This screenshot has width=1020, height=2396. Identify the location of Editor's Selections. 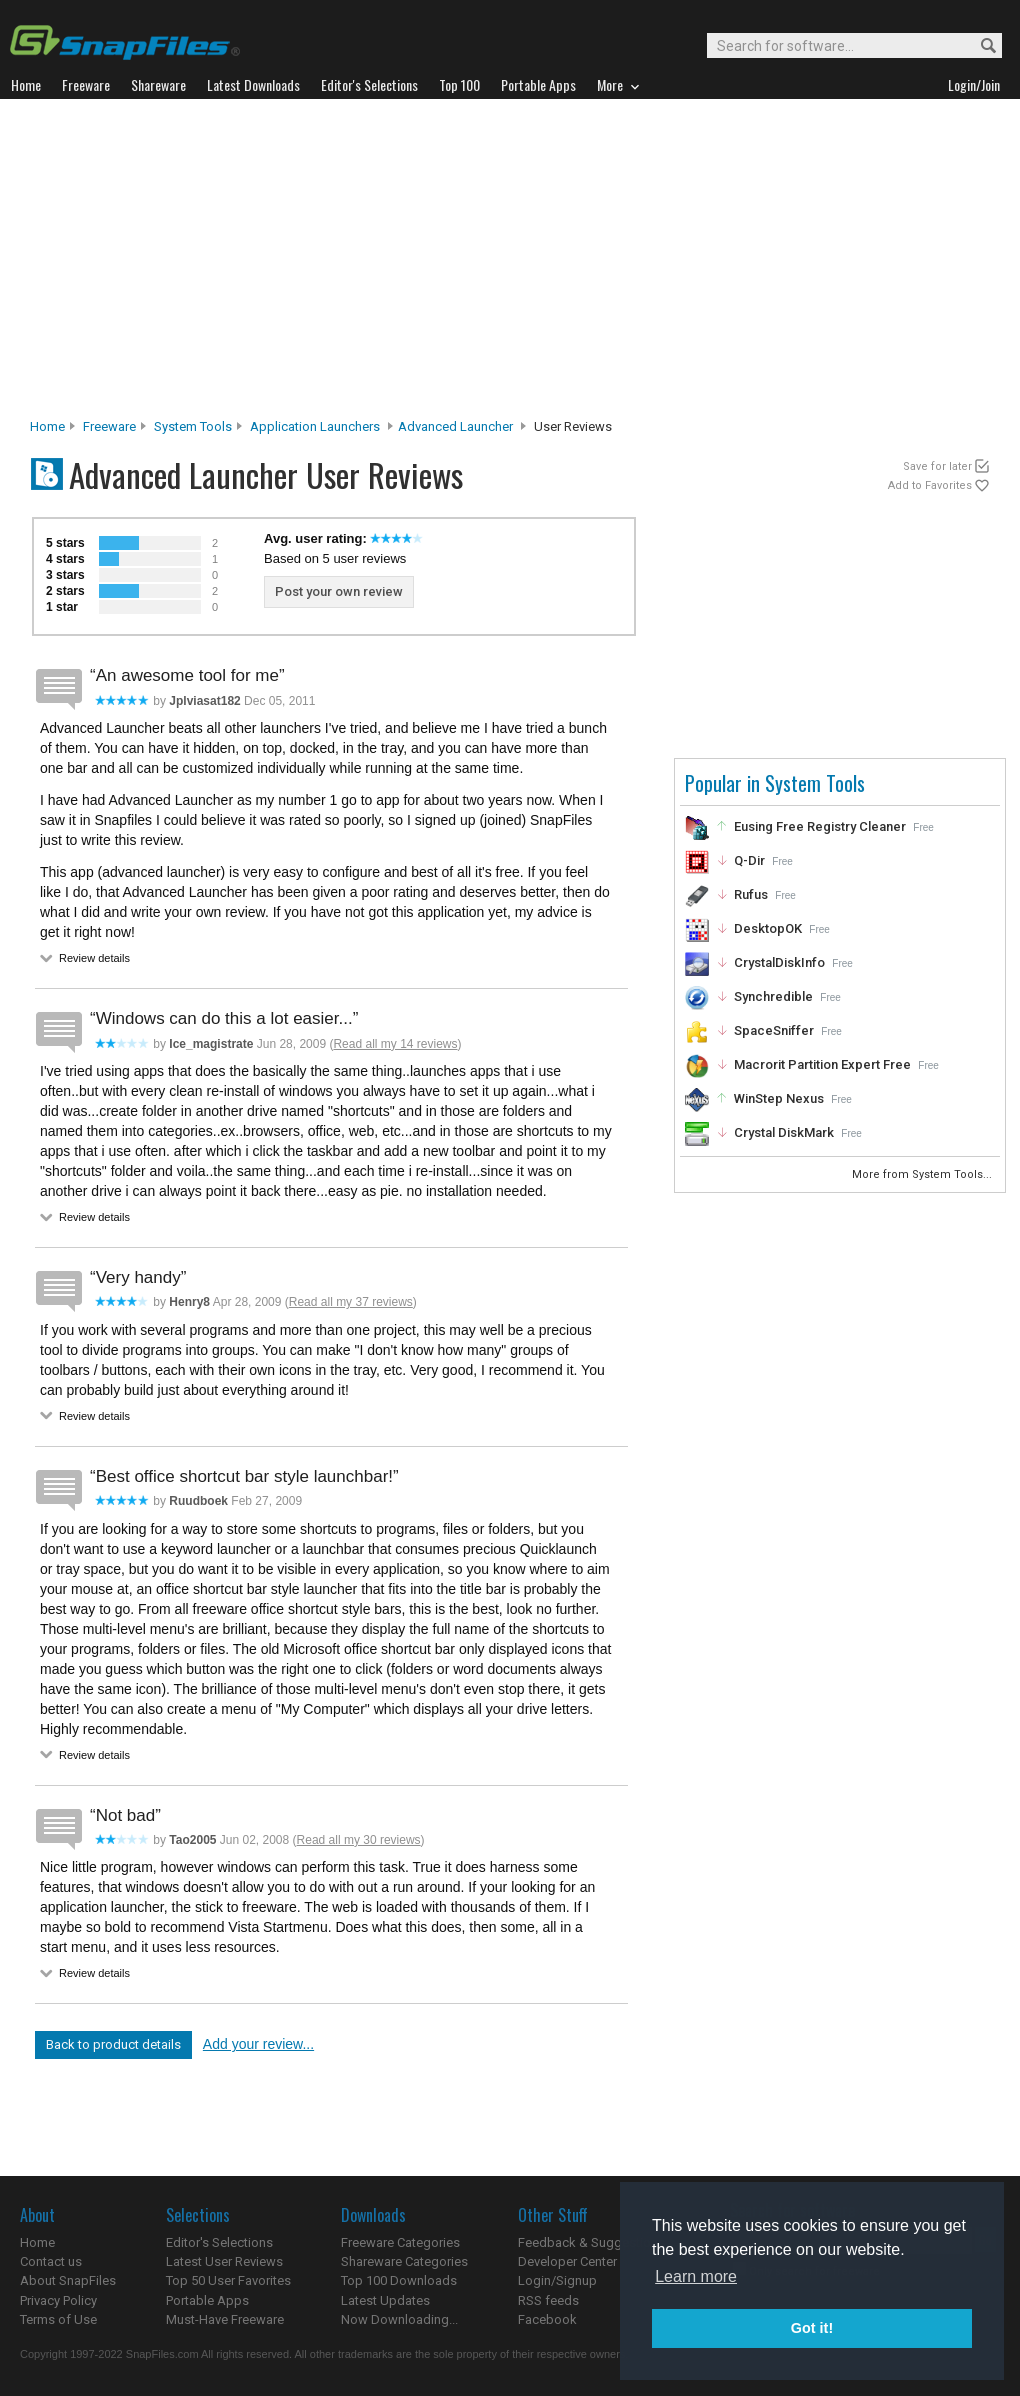
(219, 2242).